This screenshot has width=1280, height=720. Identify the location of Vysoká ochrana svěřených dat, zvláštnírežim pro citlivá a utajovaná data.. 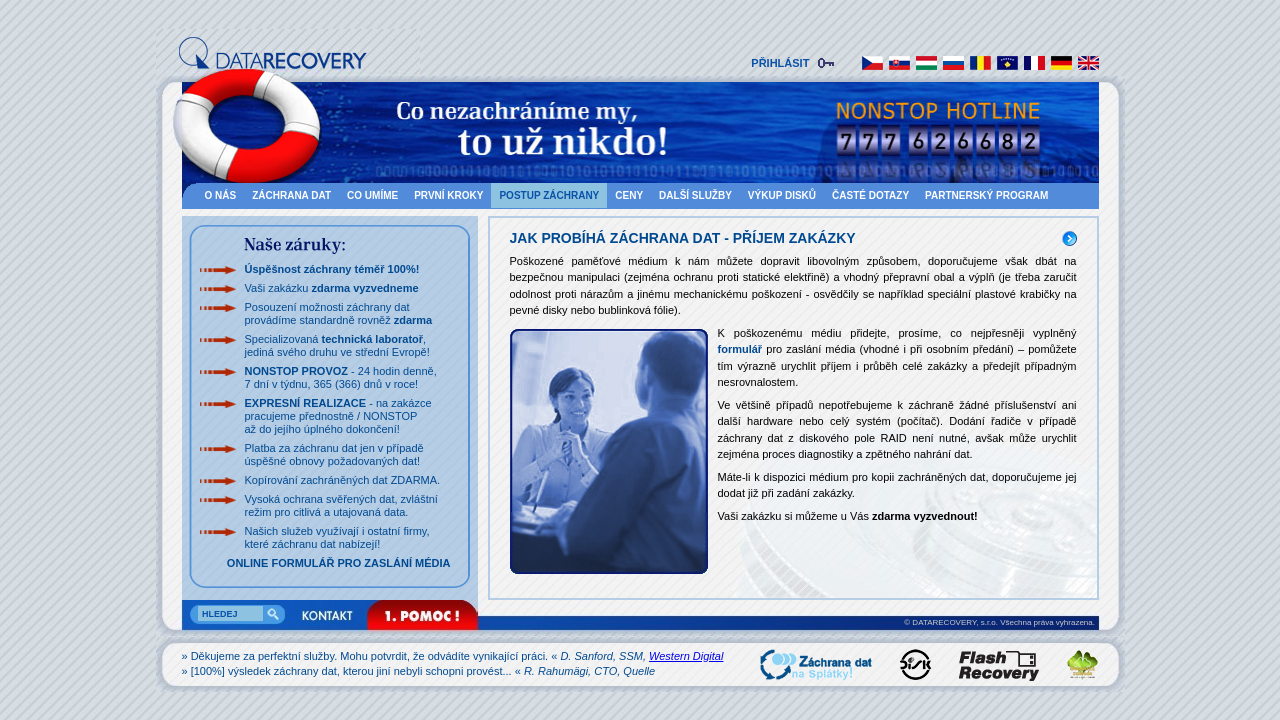
(341, 505).